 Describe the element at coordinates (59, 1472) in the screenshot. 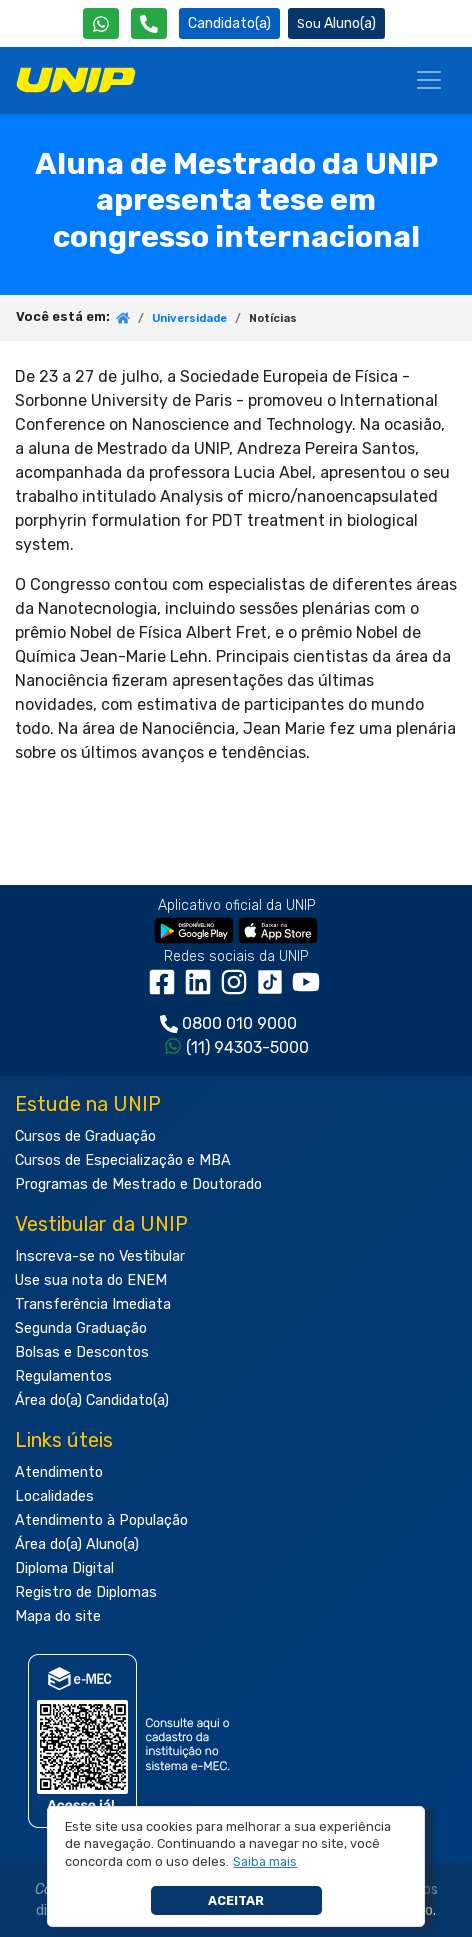

I see `Atendimento` at that location.